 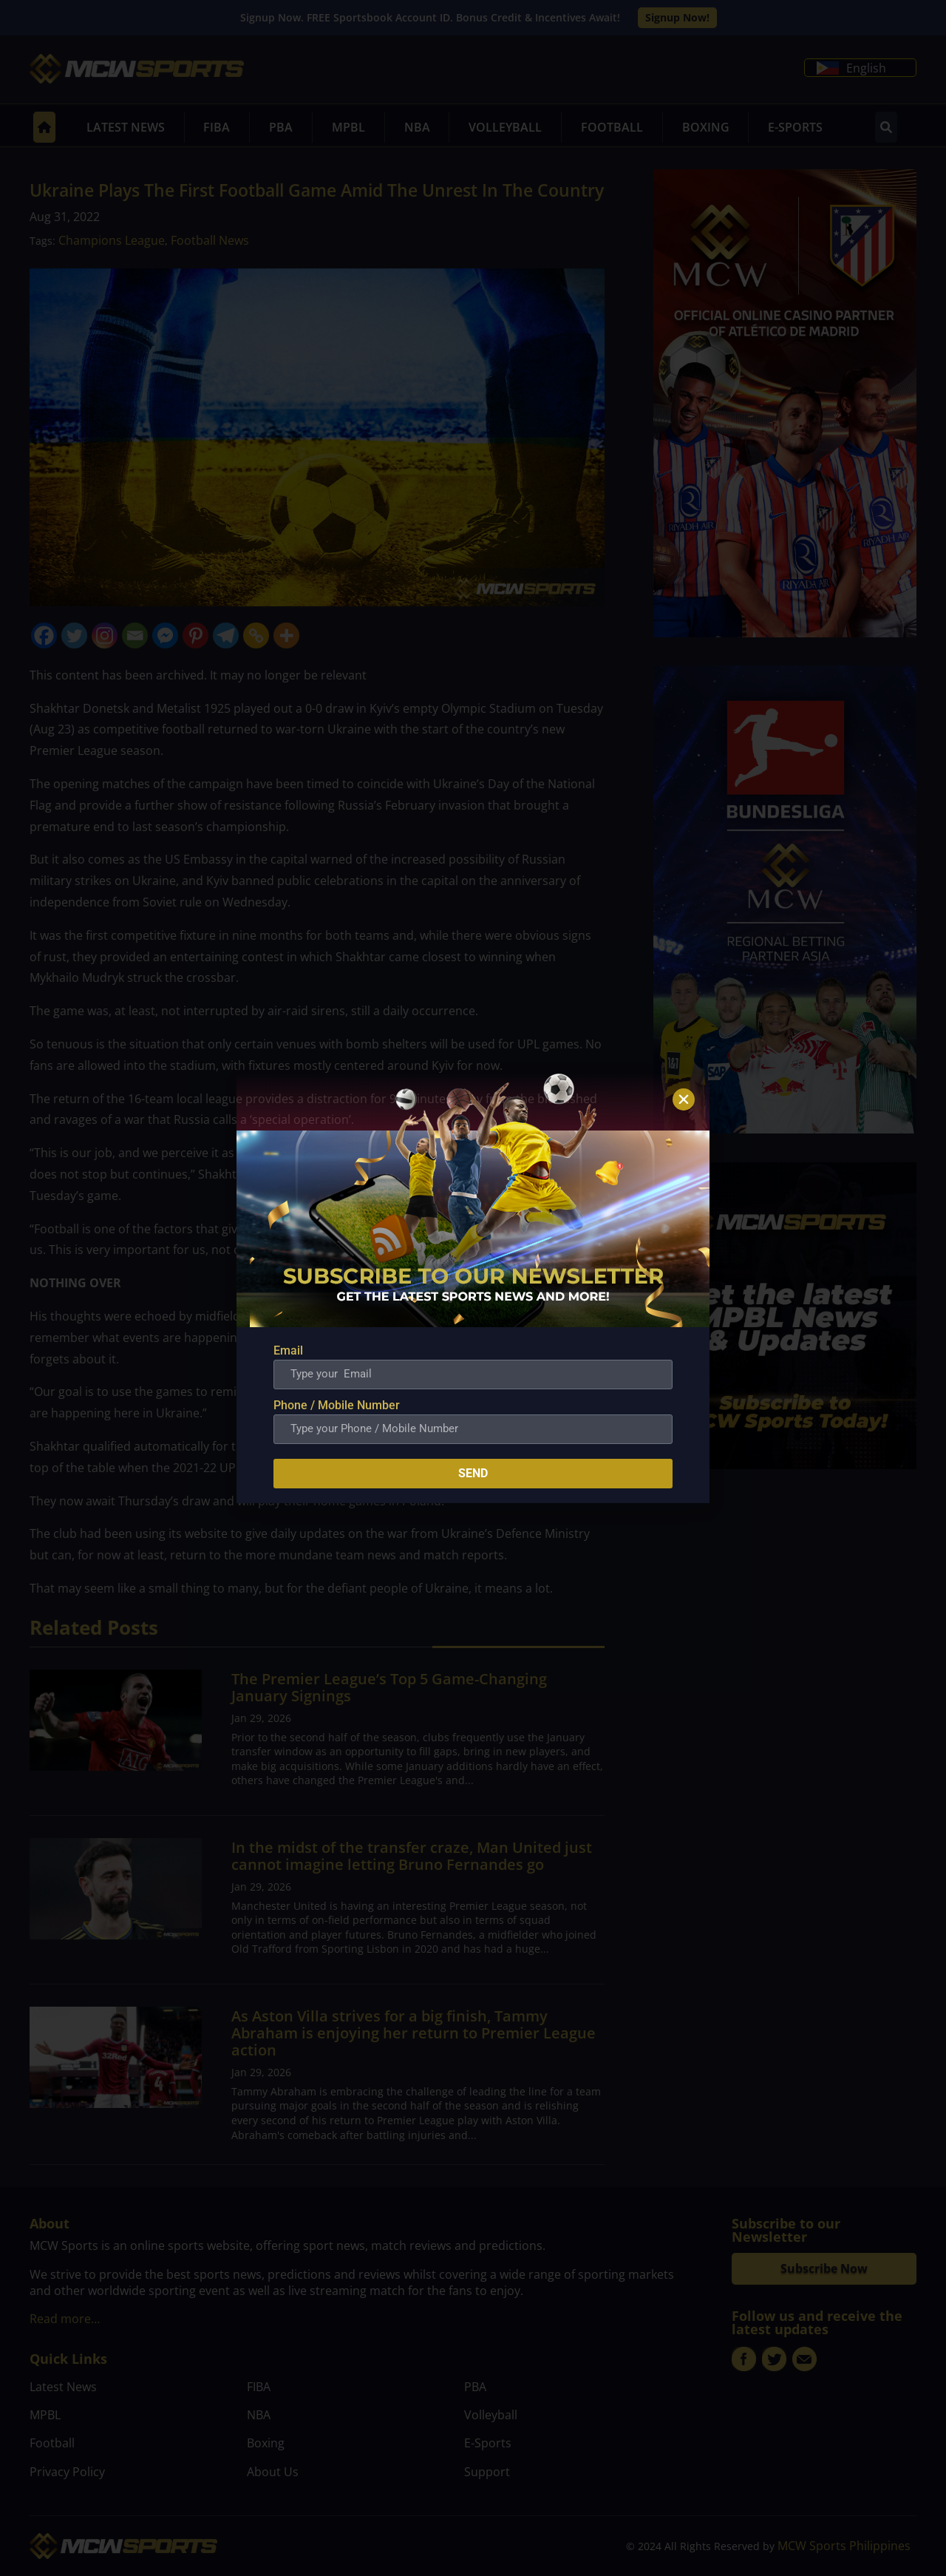 I want to click on [Pinterest], so click(x=195, y=635).